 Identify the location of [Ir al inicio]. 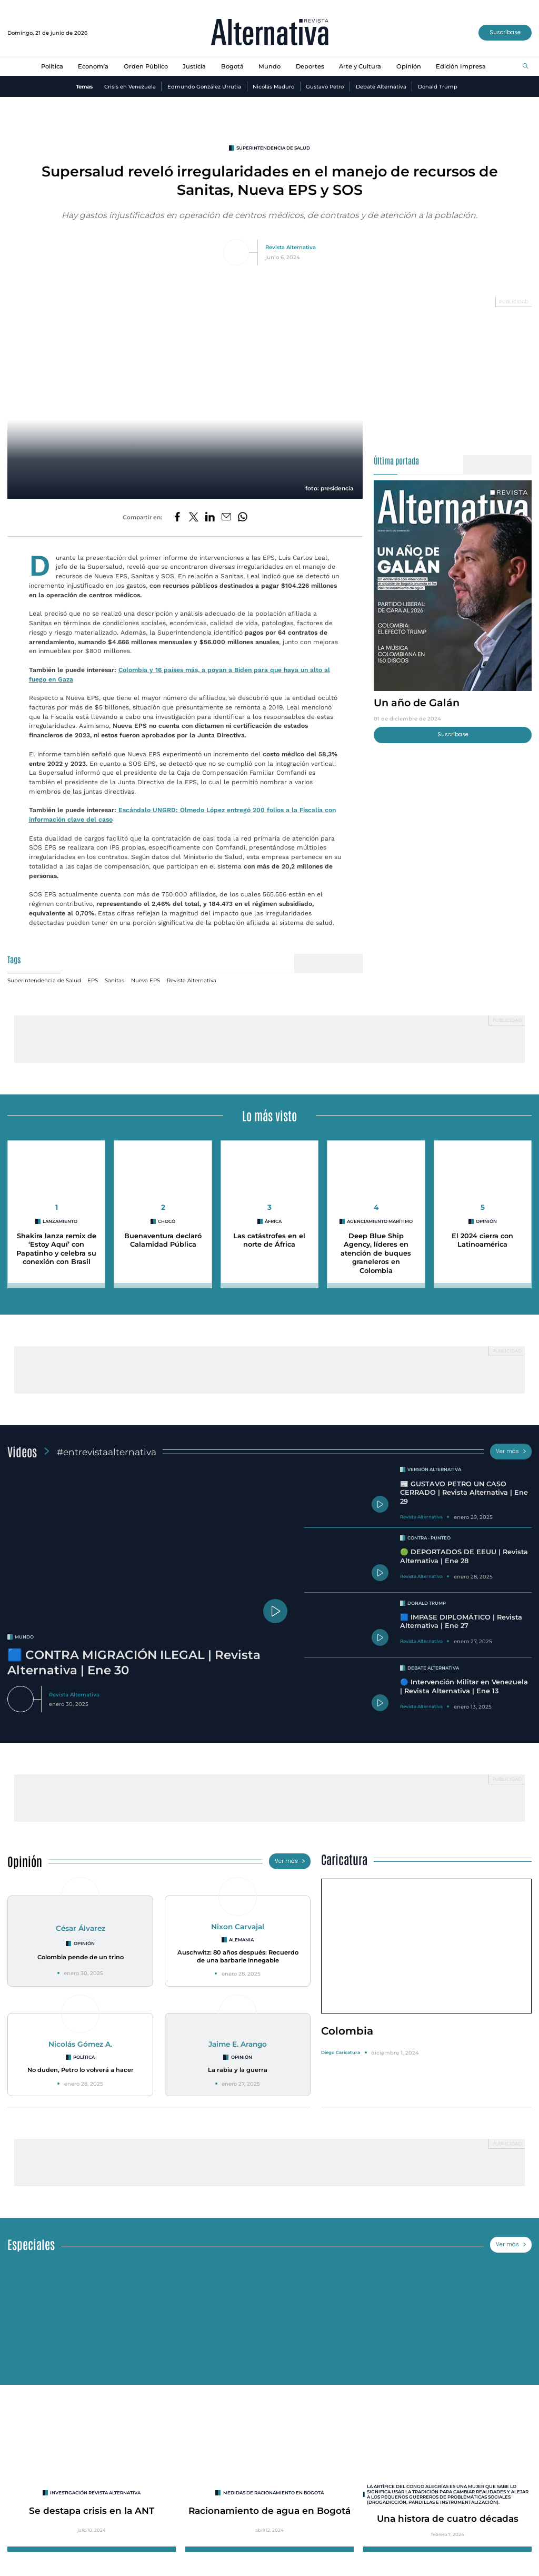
(269, 33).